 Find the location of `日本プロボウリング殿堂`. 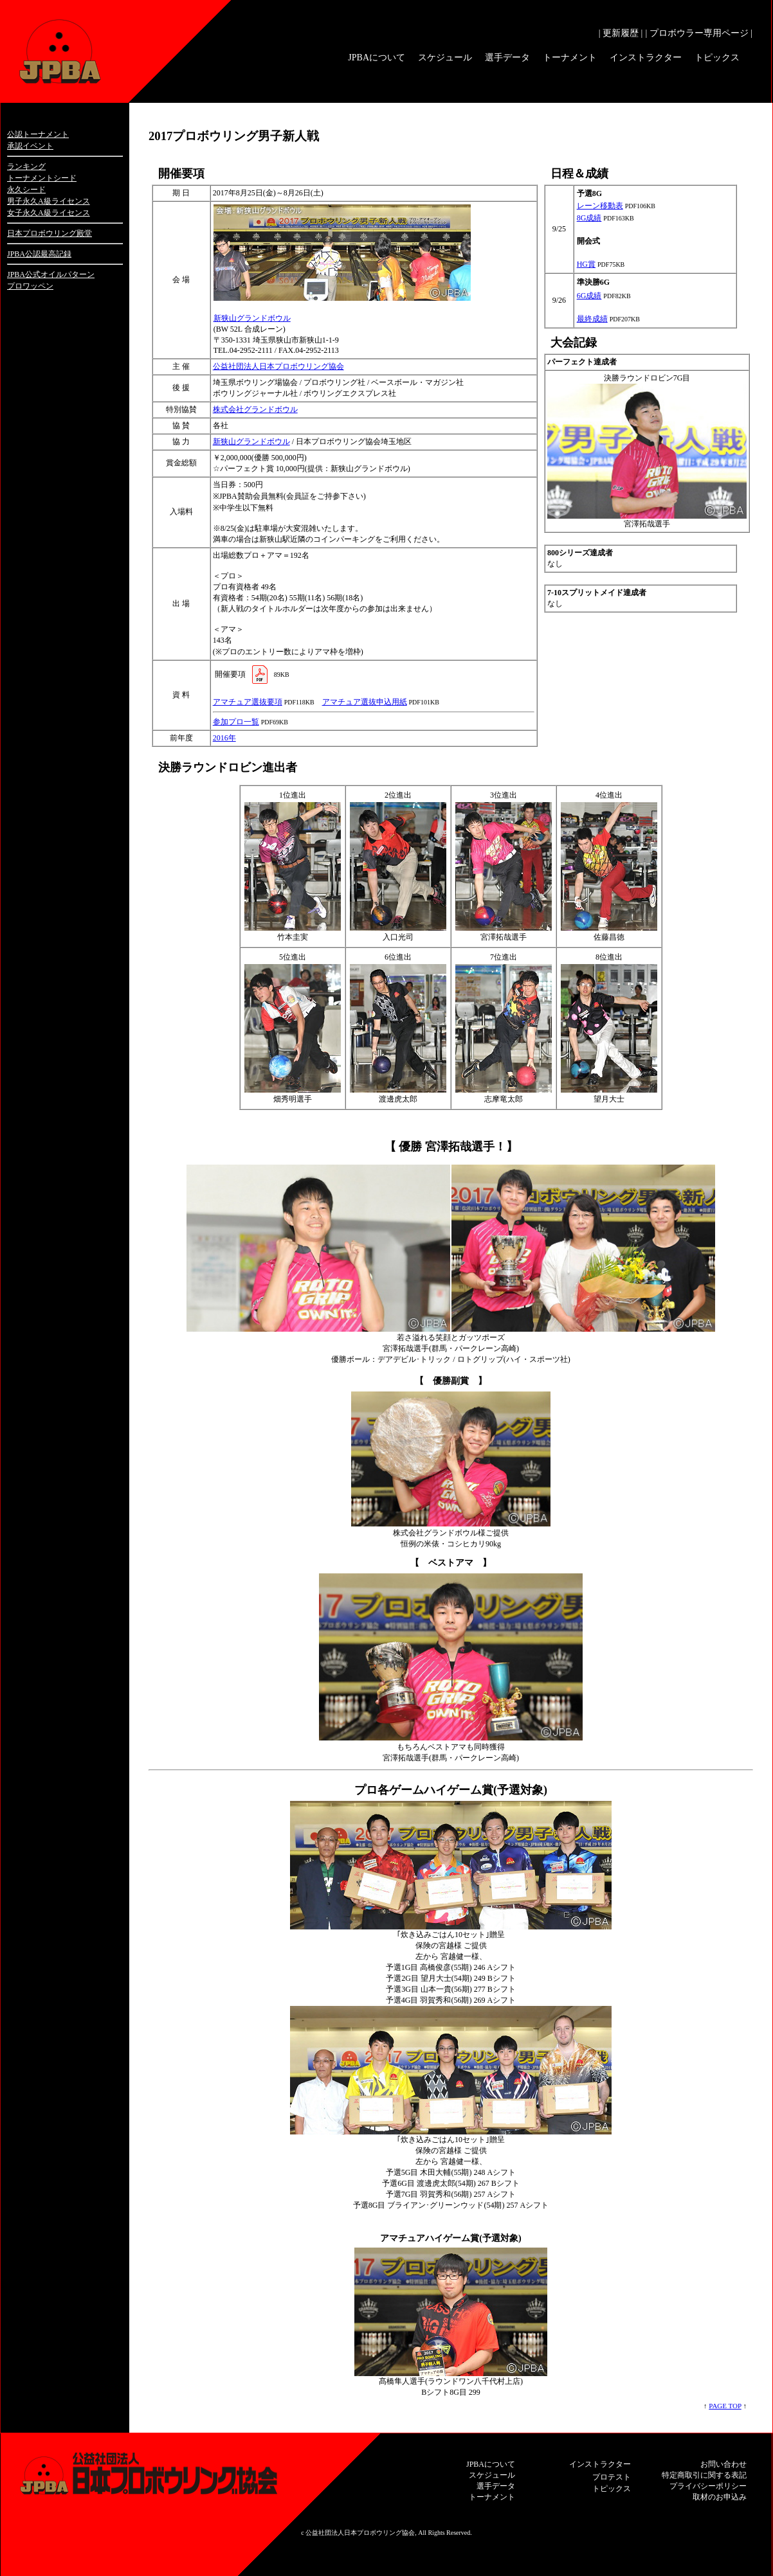

日本プロボウリング殿堂 is located at coordinates (49, 233).